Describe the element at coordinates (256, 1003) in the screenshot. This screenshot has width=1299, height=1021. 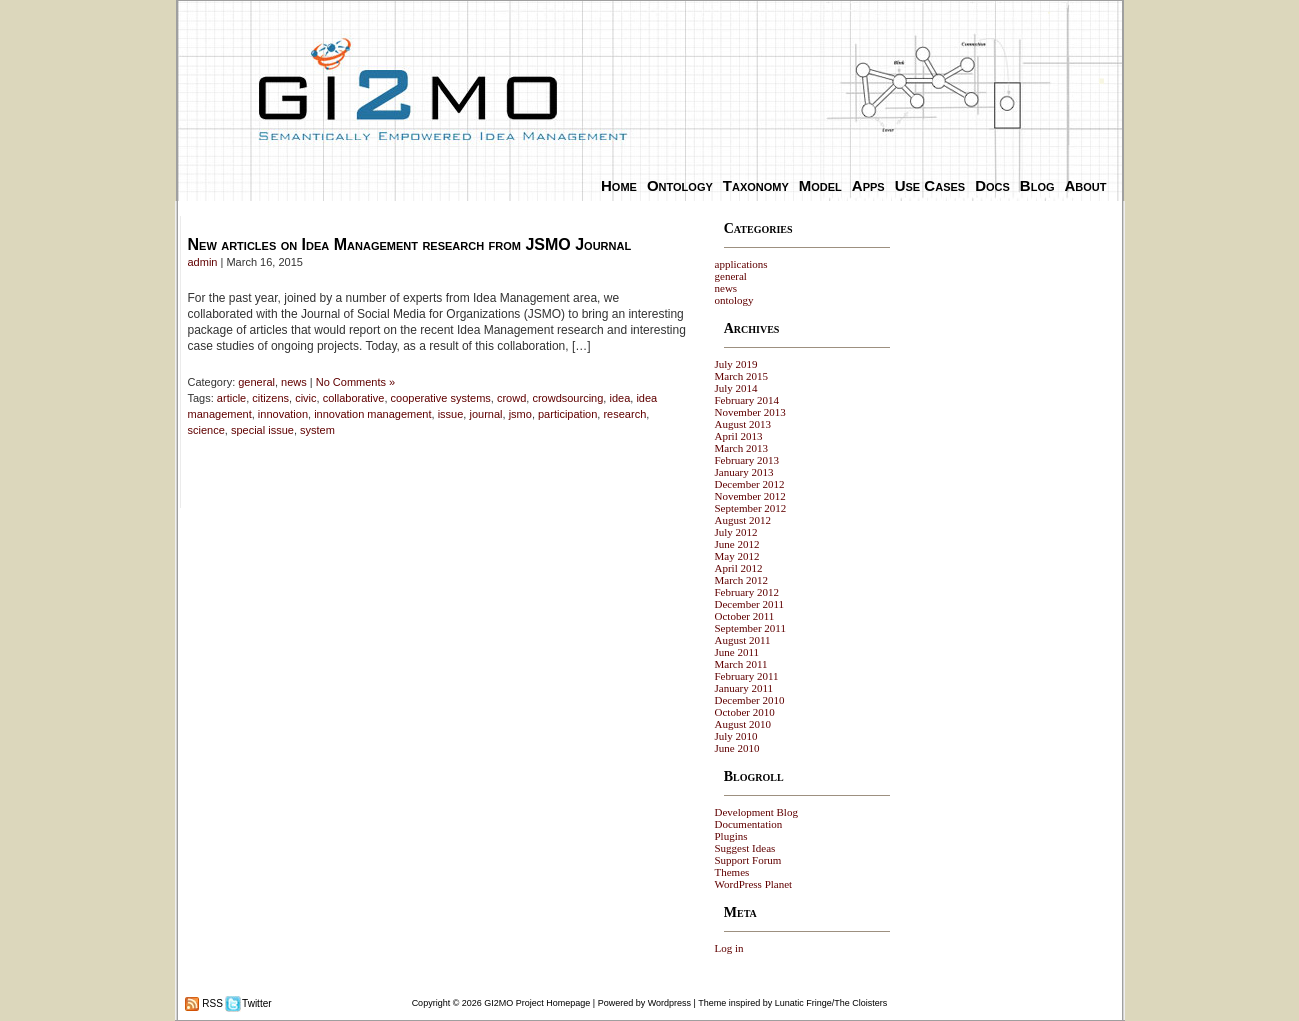
I see `Twitter` at that location.